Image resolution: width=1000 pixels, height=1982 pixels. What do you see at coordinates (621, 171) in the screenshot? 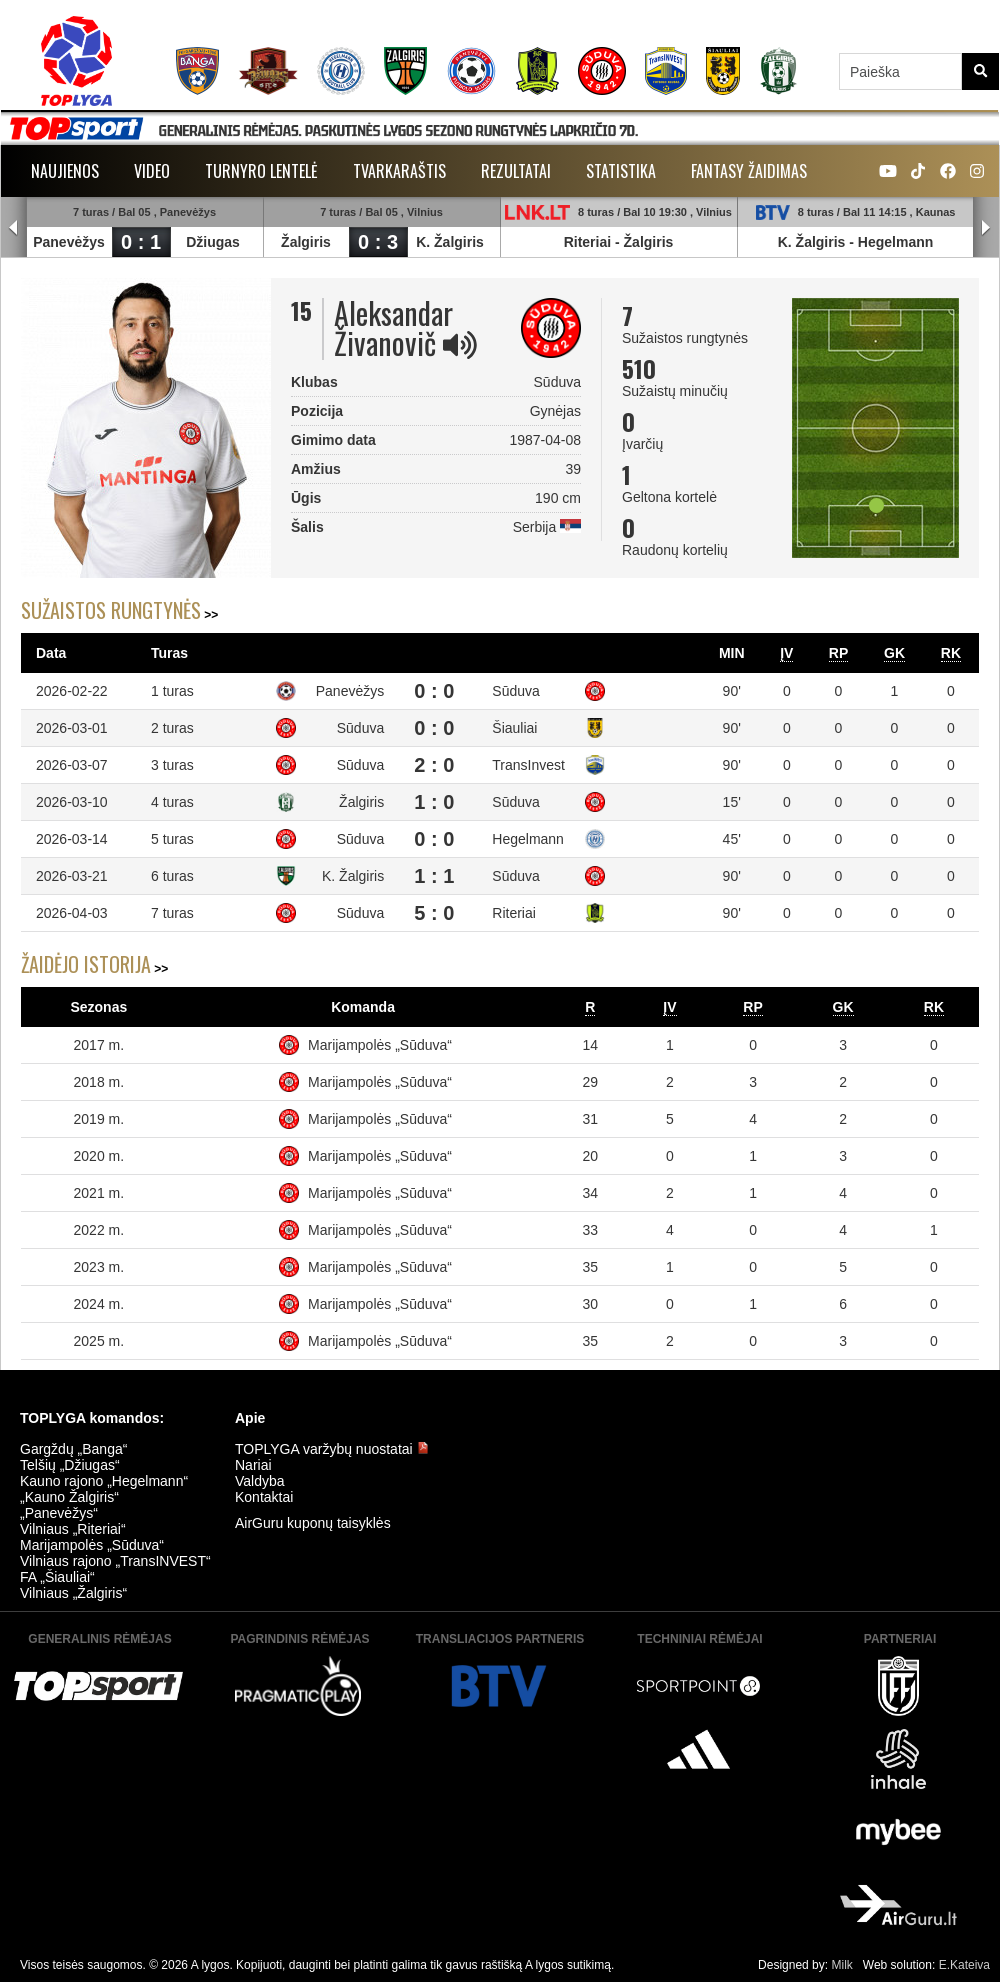
I see `Statistika` at bounding box center [621, 171].